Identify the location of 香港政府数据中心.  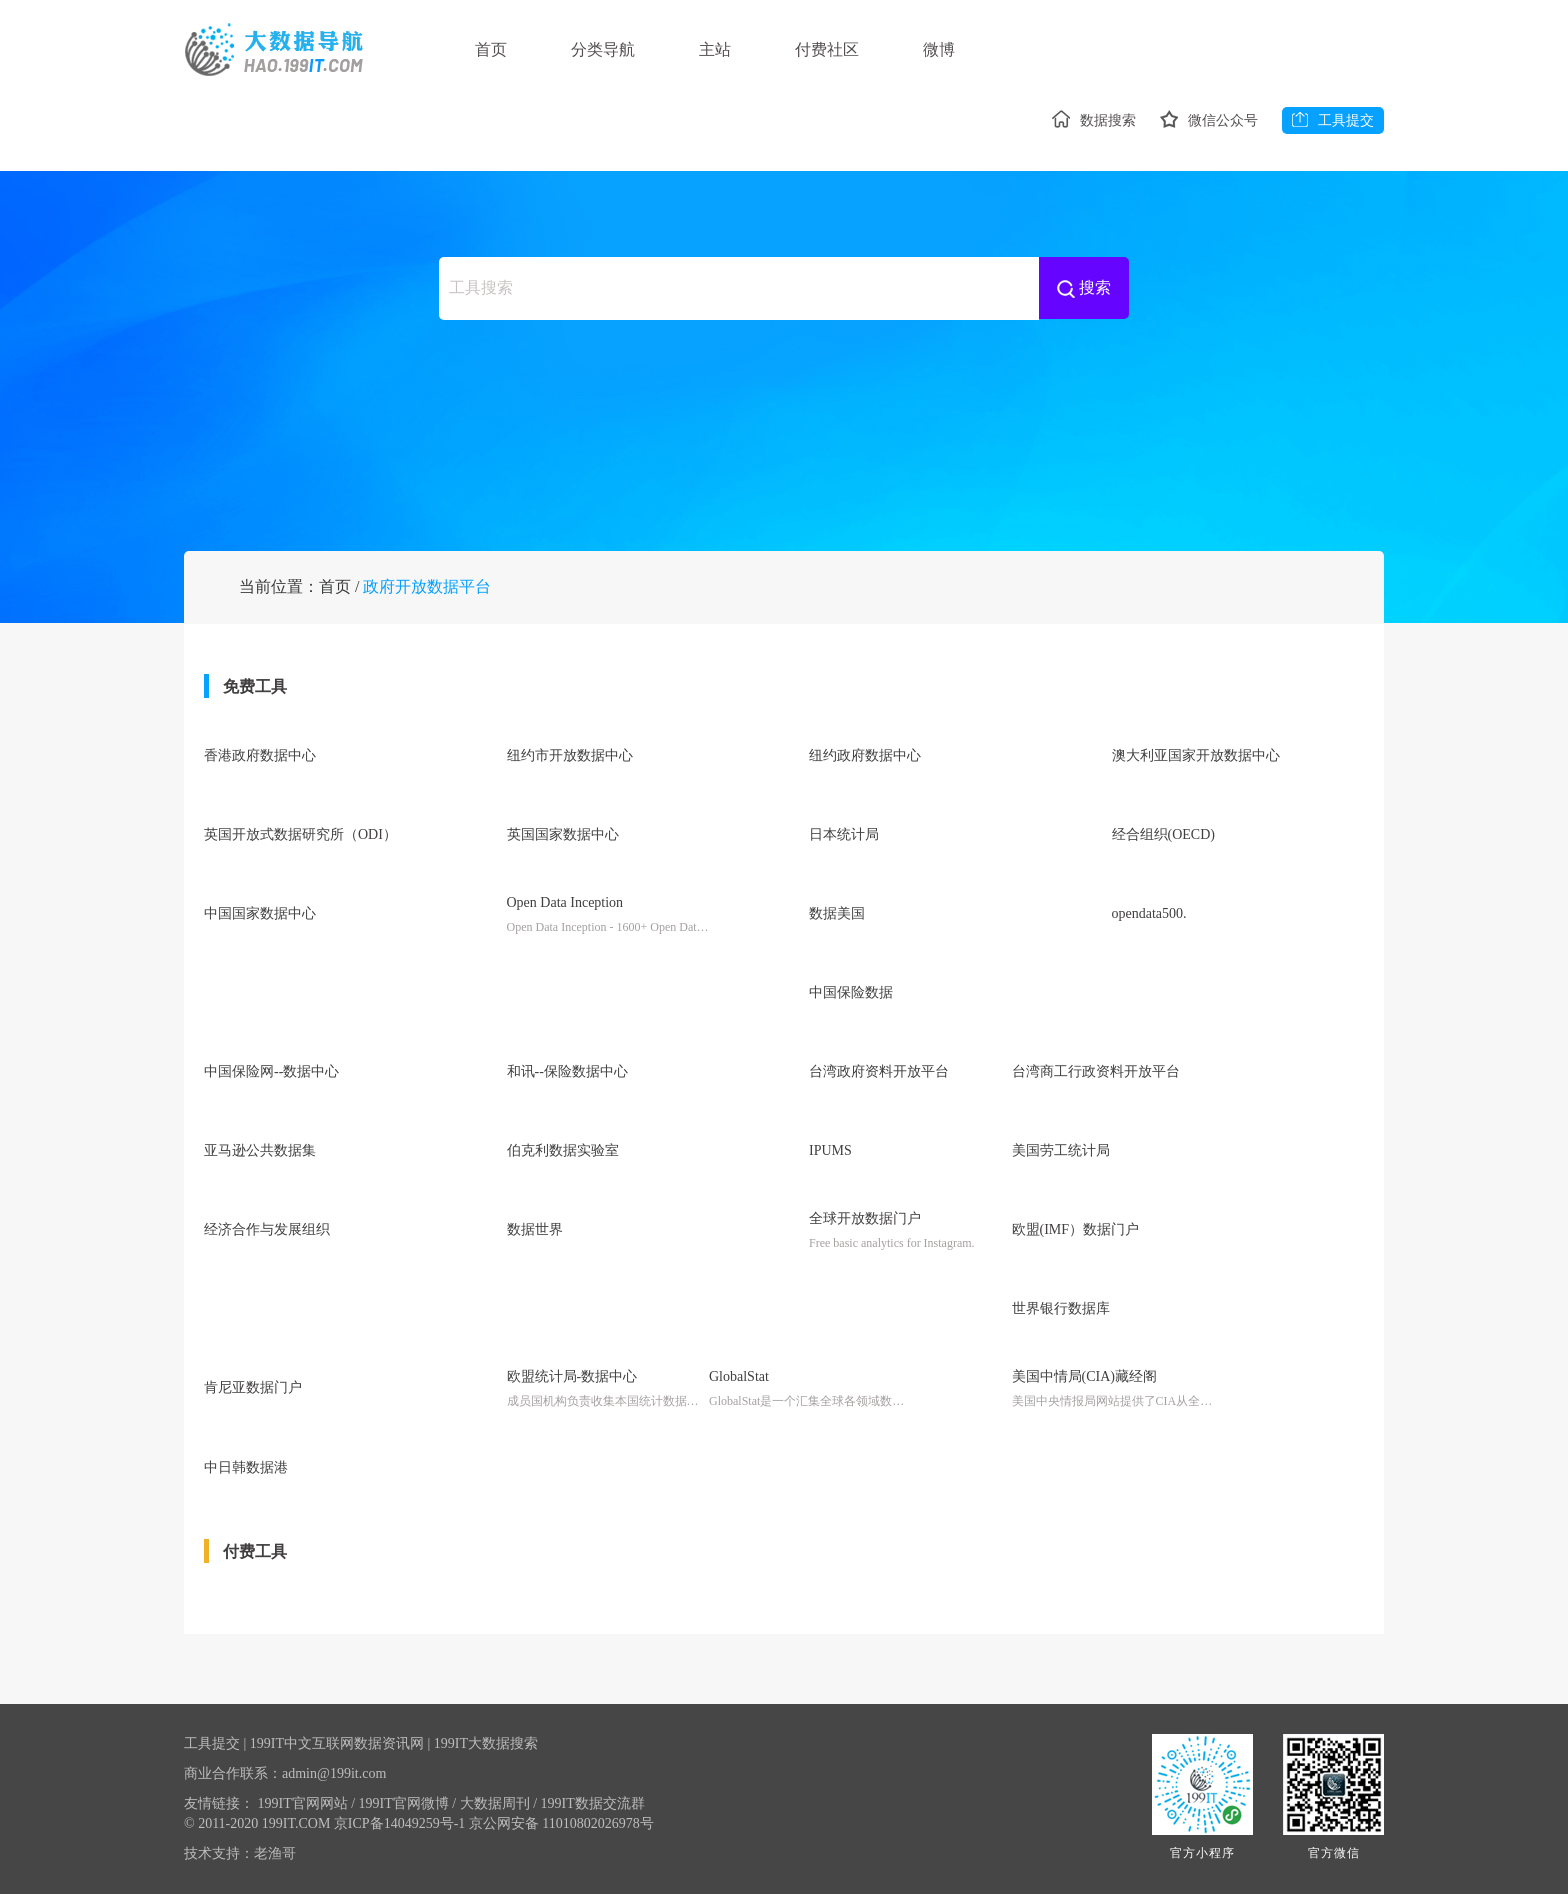
(260, 755).